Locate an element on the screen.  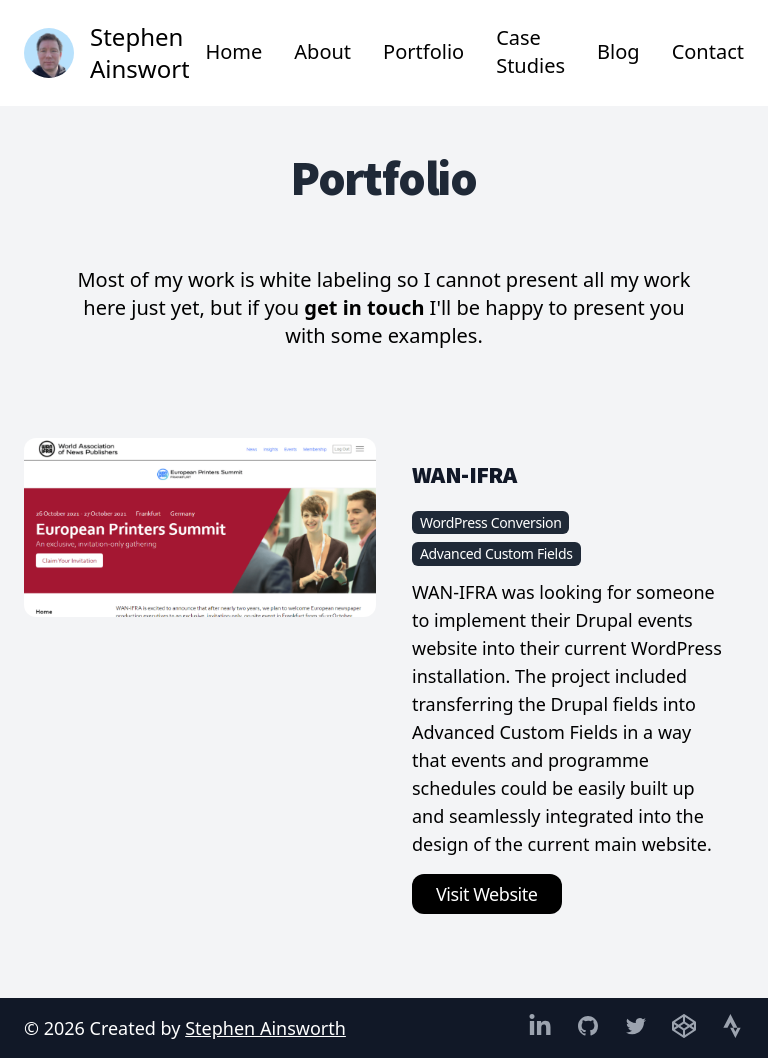
Portfolio is located at coordinates (423, 51).